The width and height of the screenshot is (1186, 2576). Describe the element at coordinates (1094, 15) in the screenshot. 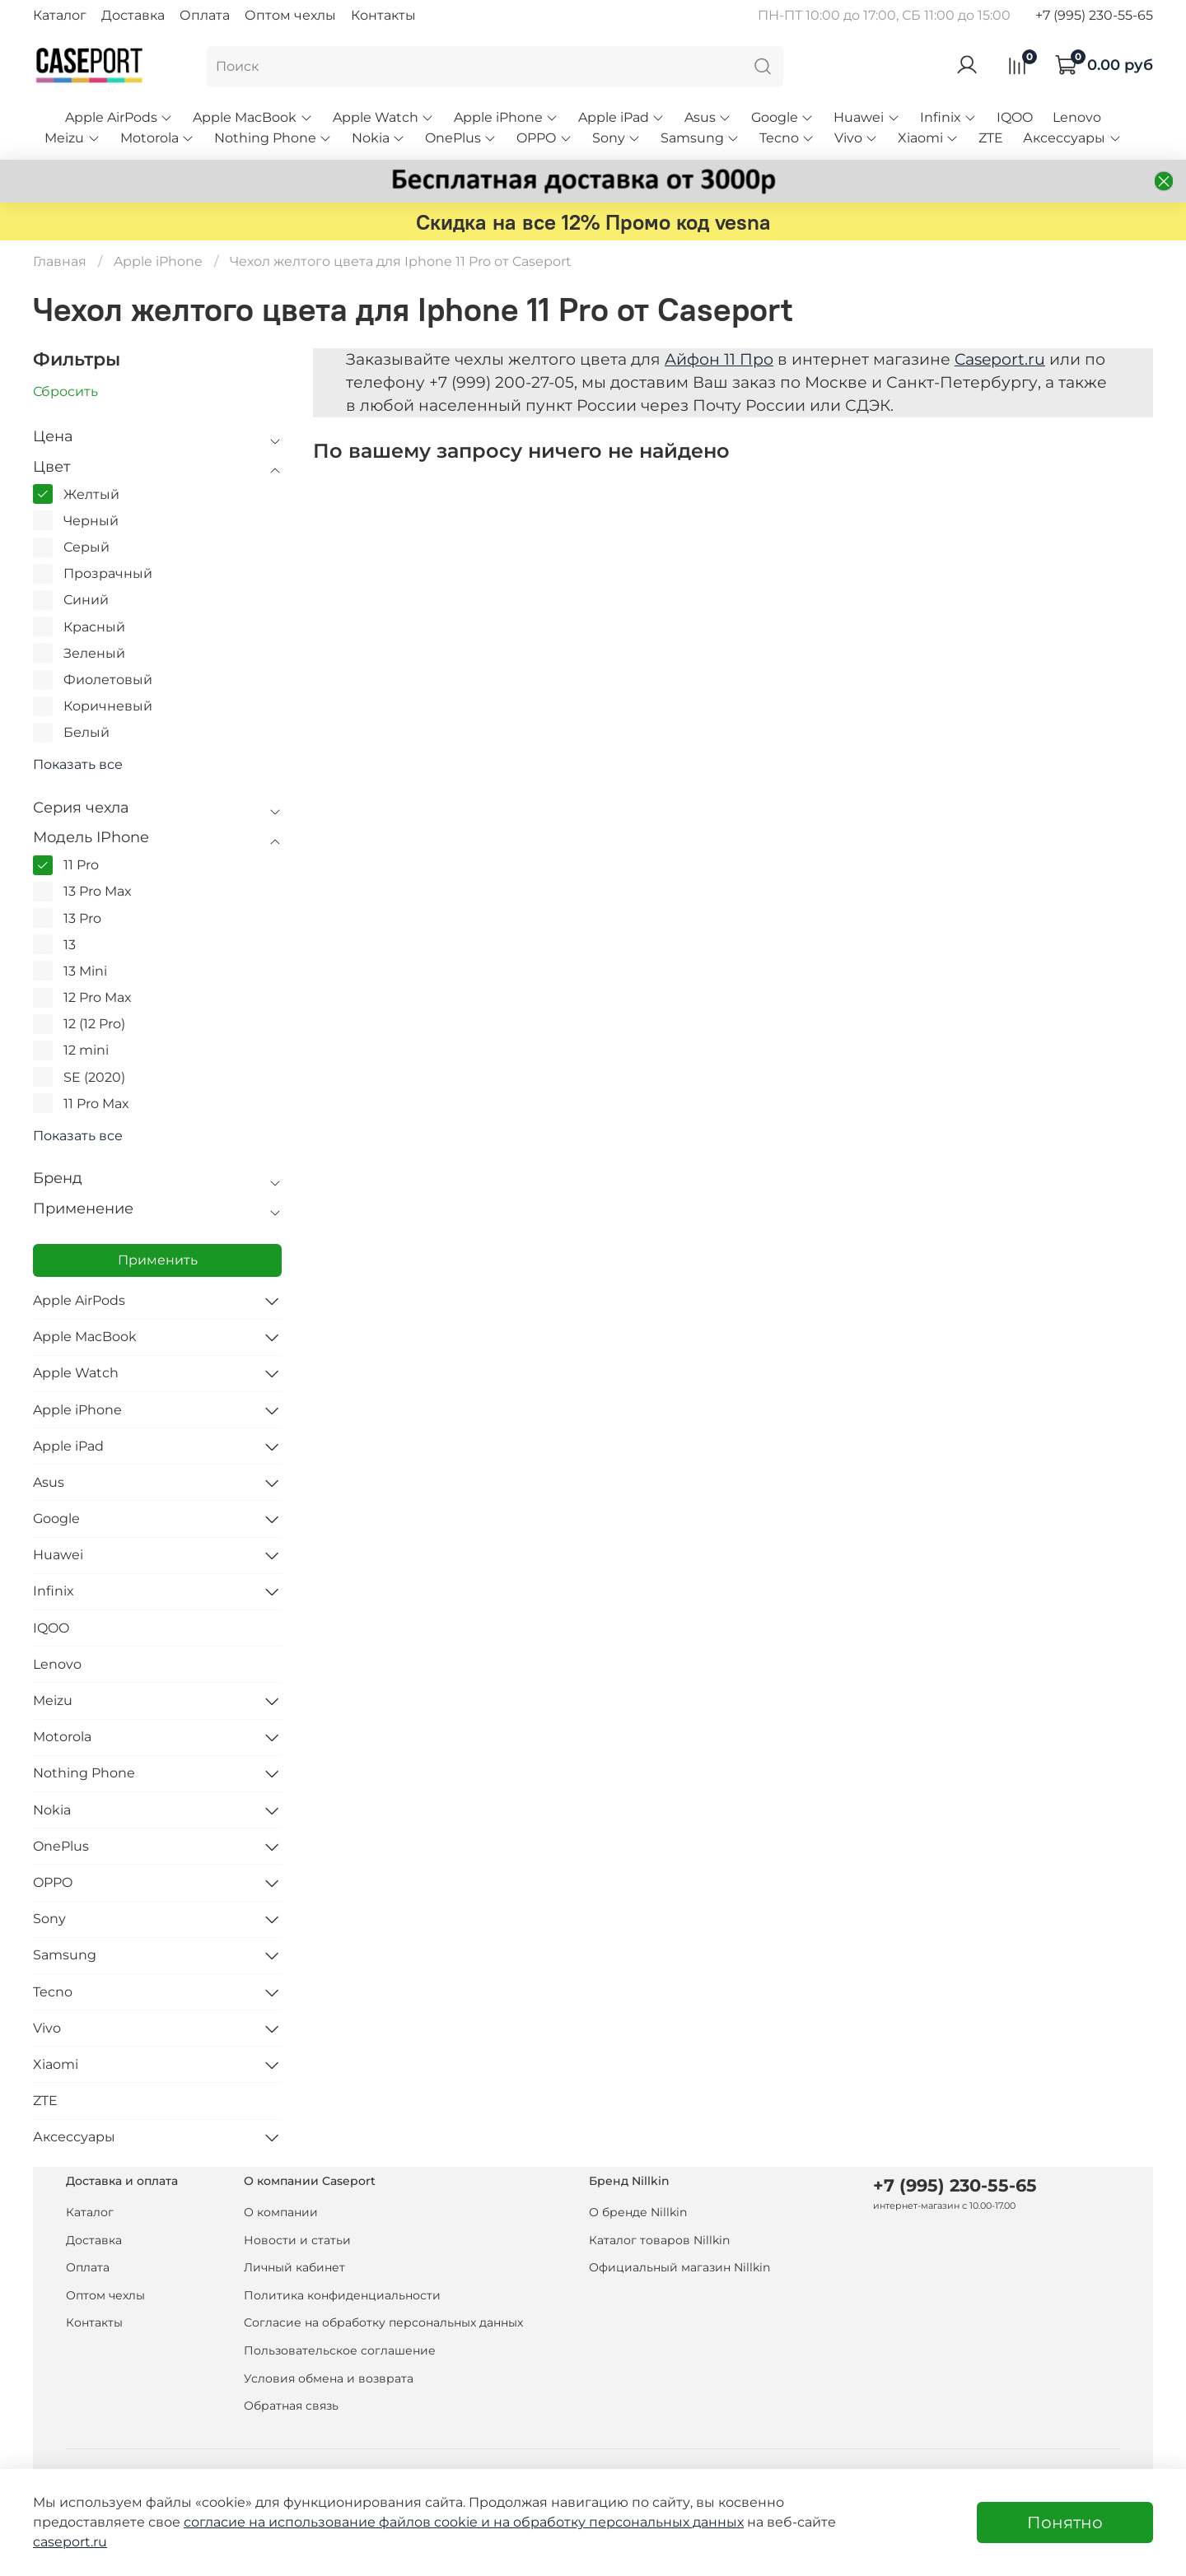

I see `+7 (995) 230-55-65` at that location.